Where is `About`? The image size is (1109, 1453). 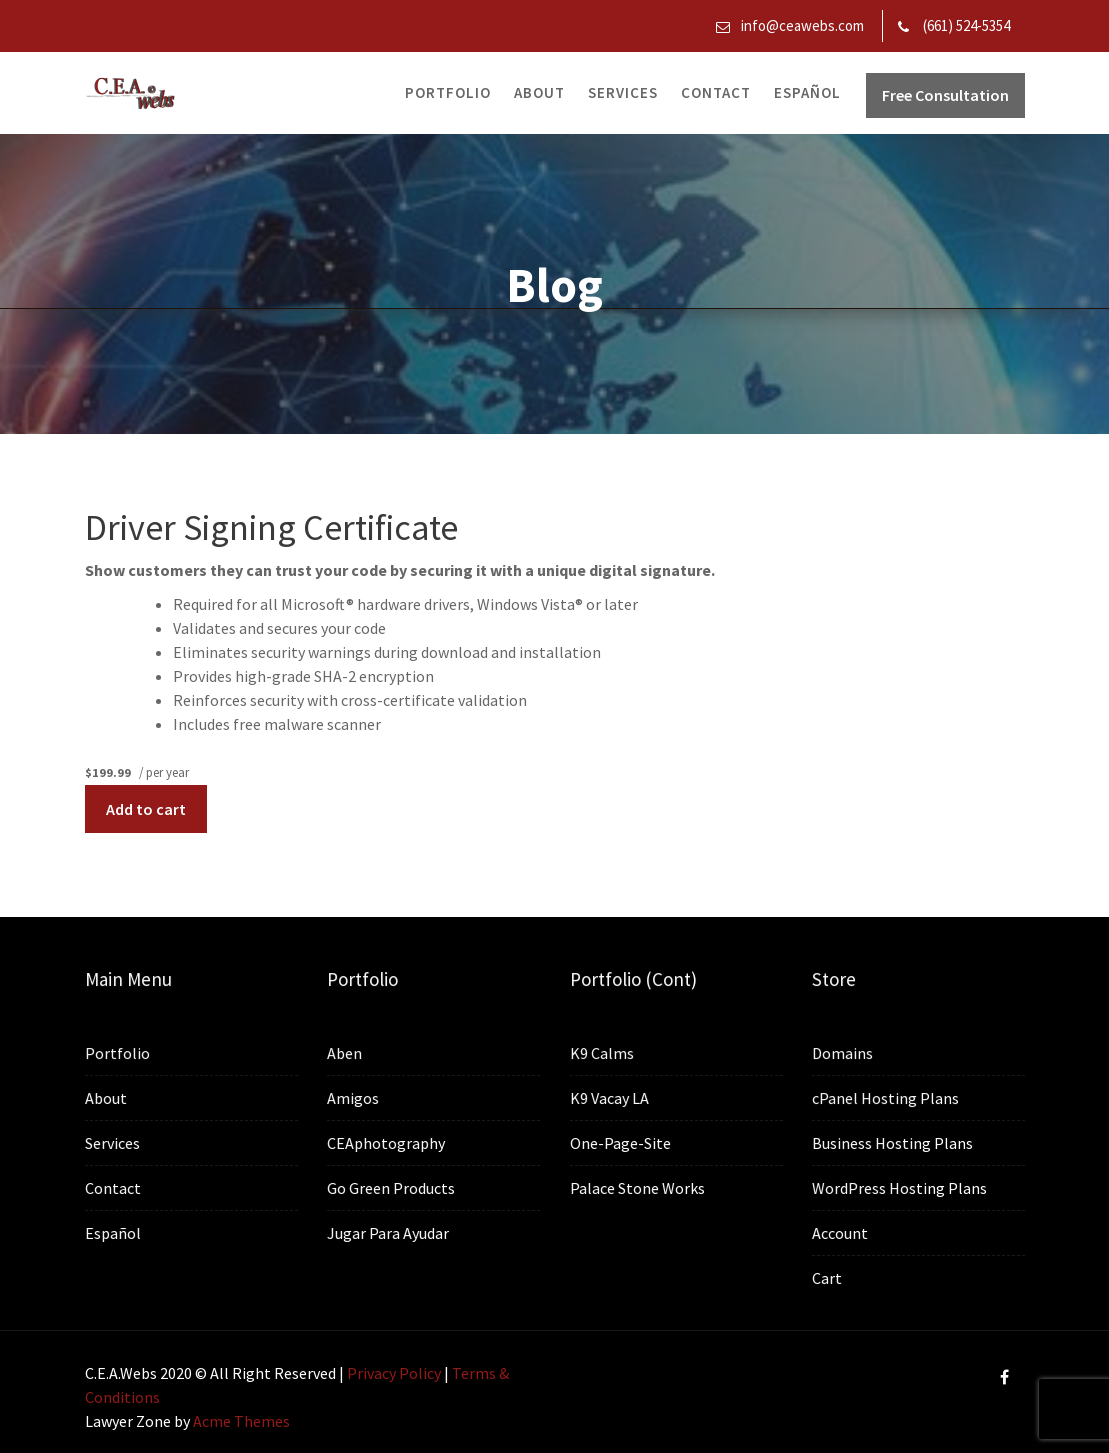
About is located at coordinates (539, 92).